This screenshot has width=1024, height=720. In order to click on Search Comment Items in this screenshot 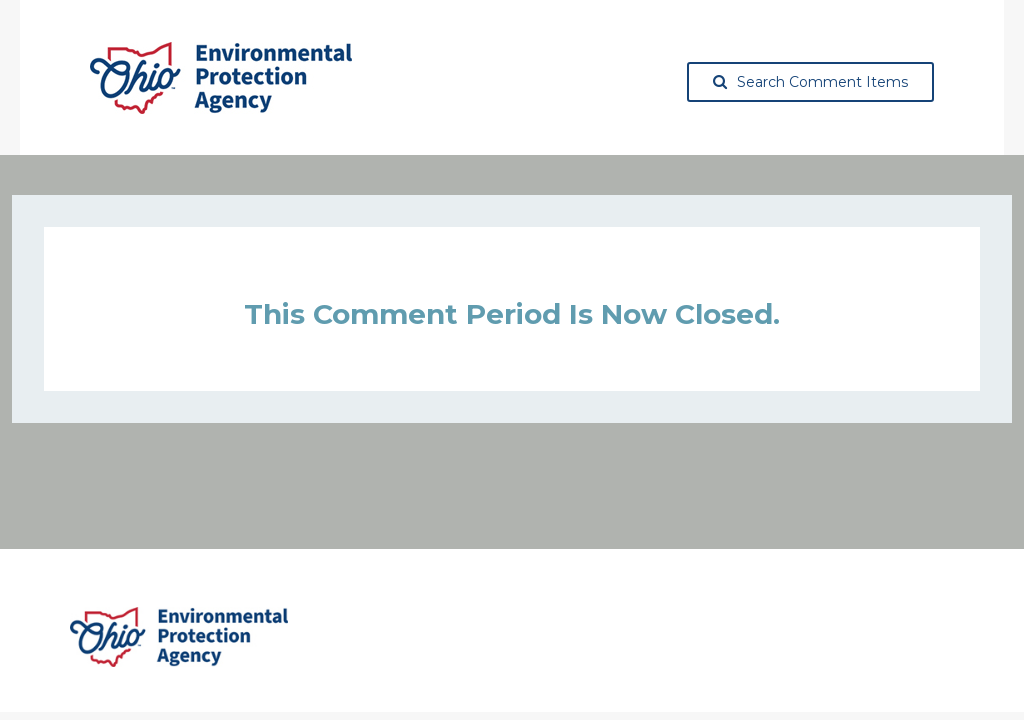, I will do `click(810, 82)`.